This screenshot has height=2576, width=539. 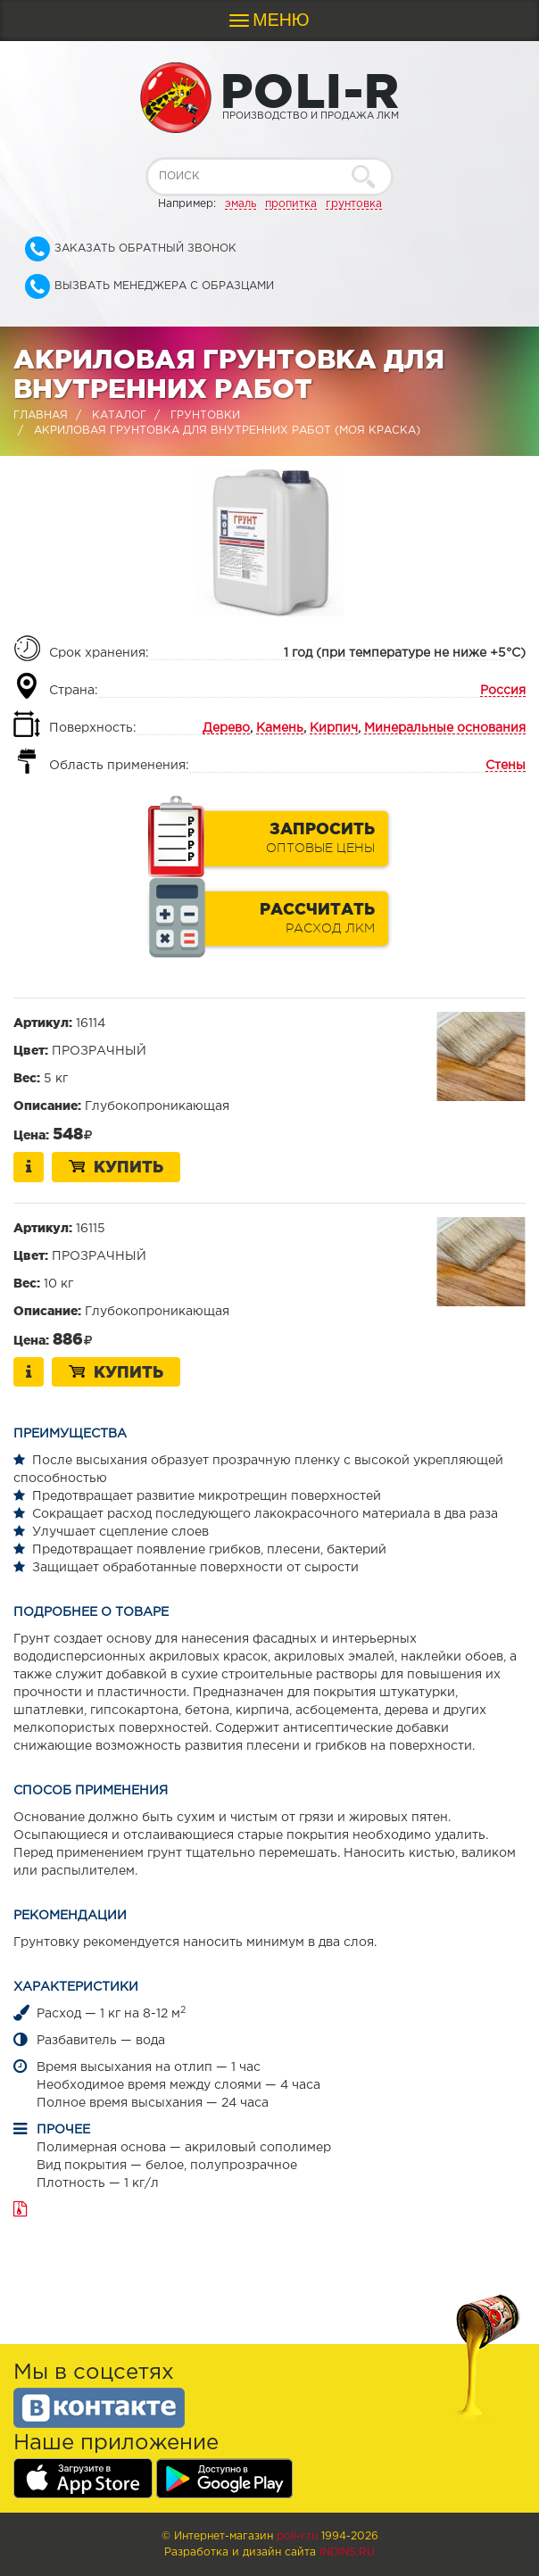 What do you see at coordinates (119, 415) in the screenshot?
I see `Каталог` at bounding box center [119, 415].